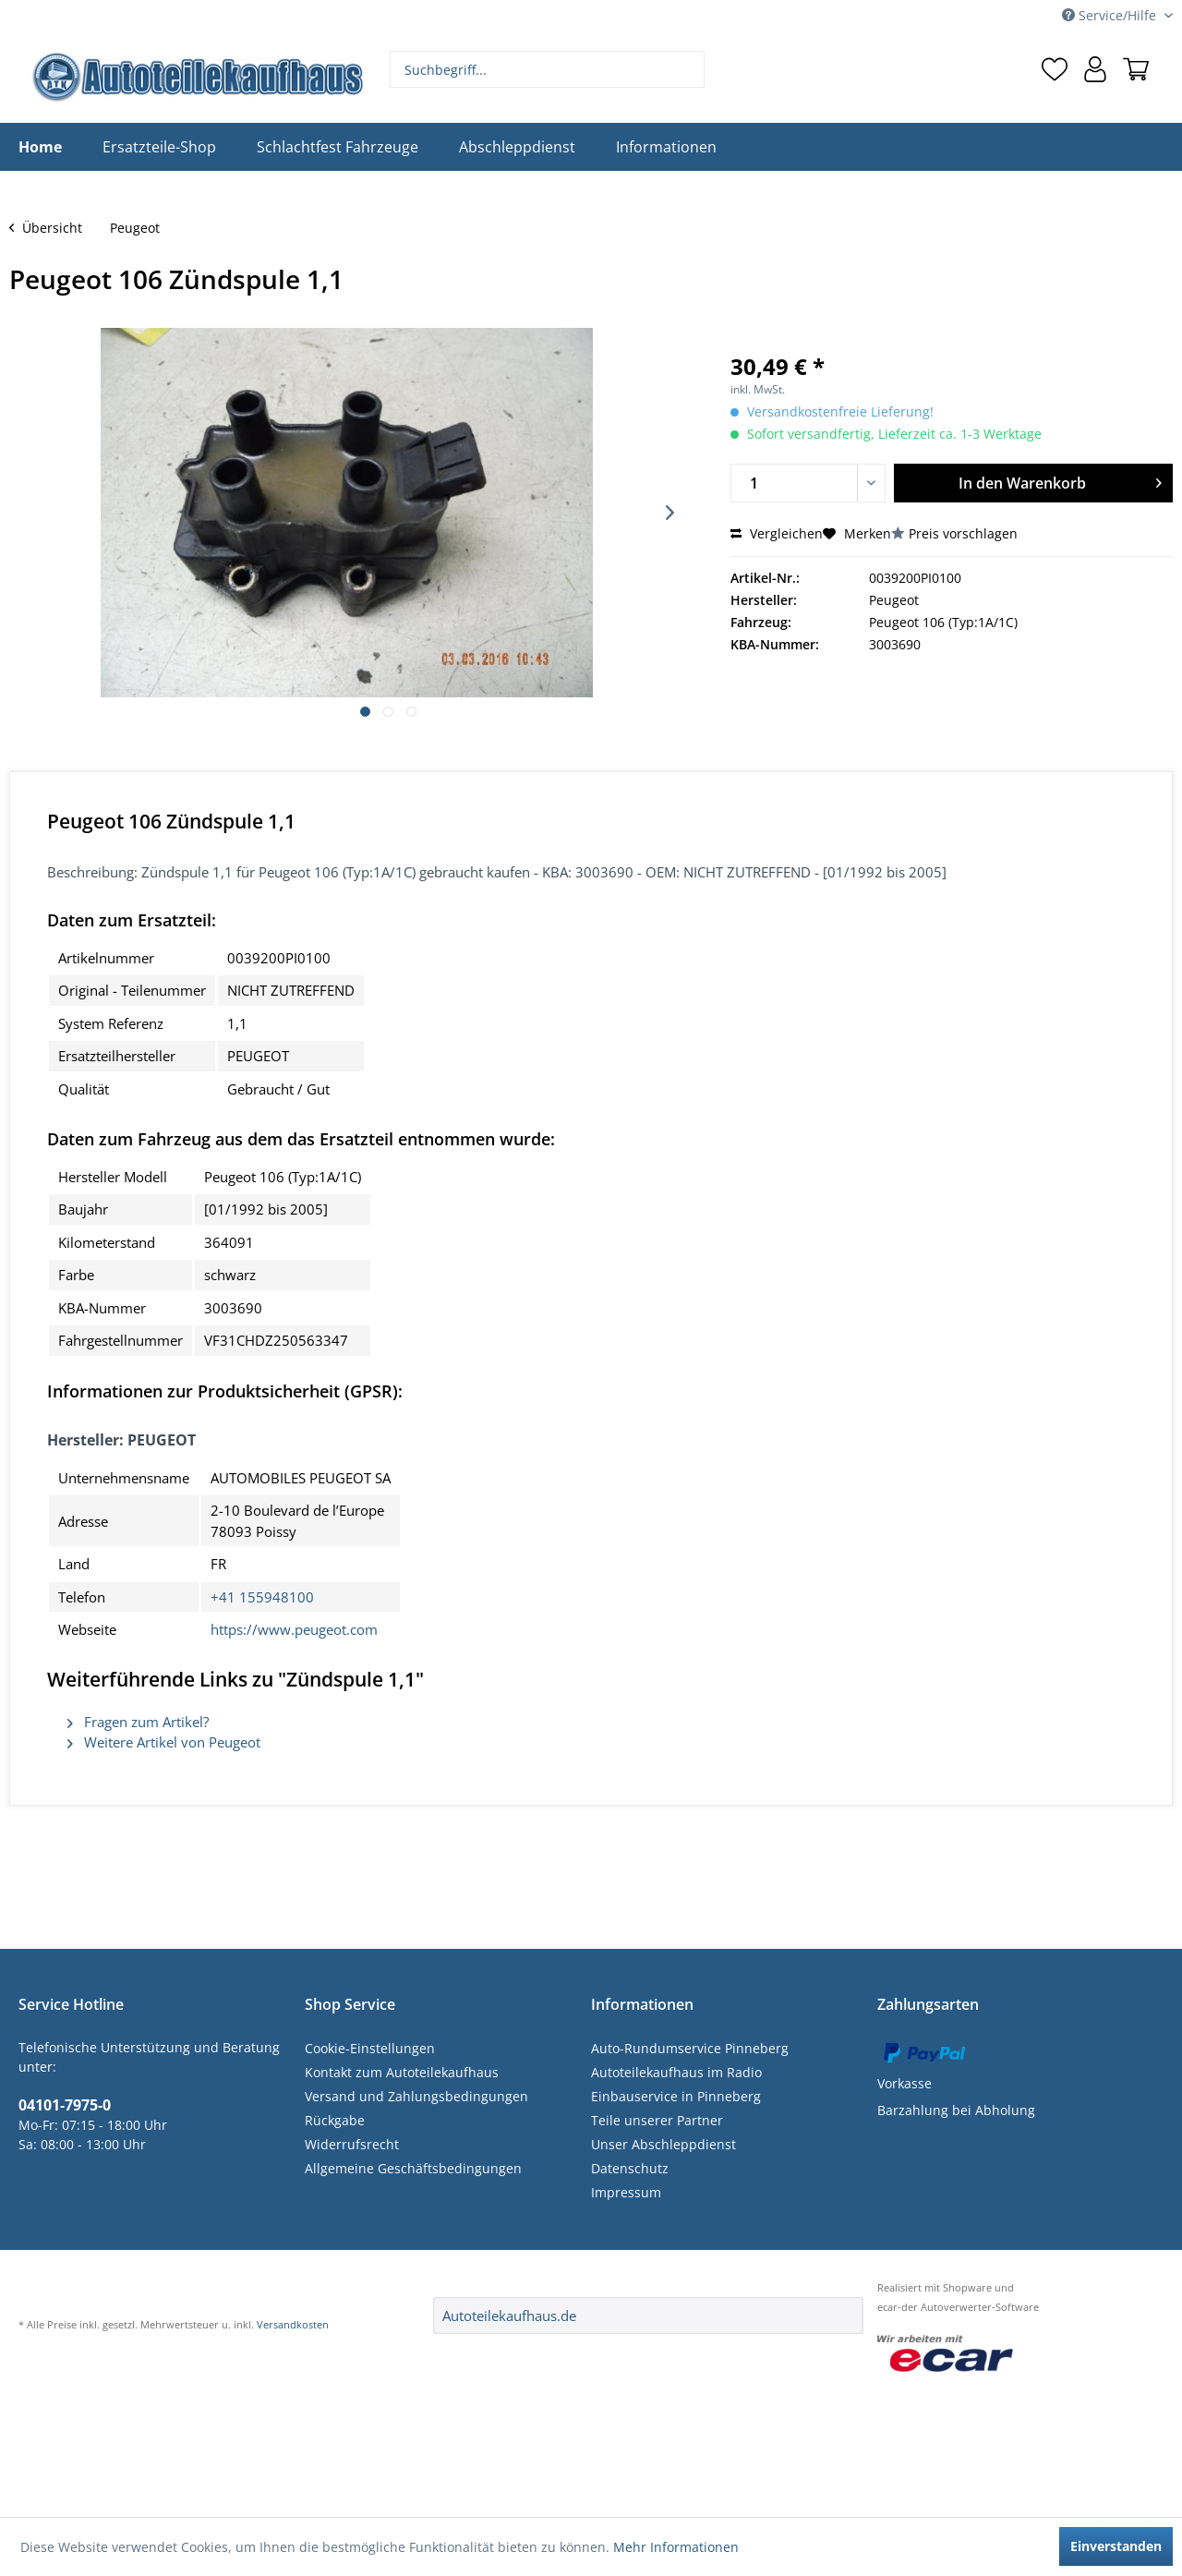 The image size is (1182, 2576). I want to click on [Suchbegriff...], so click(548, 69).